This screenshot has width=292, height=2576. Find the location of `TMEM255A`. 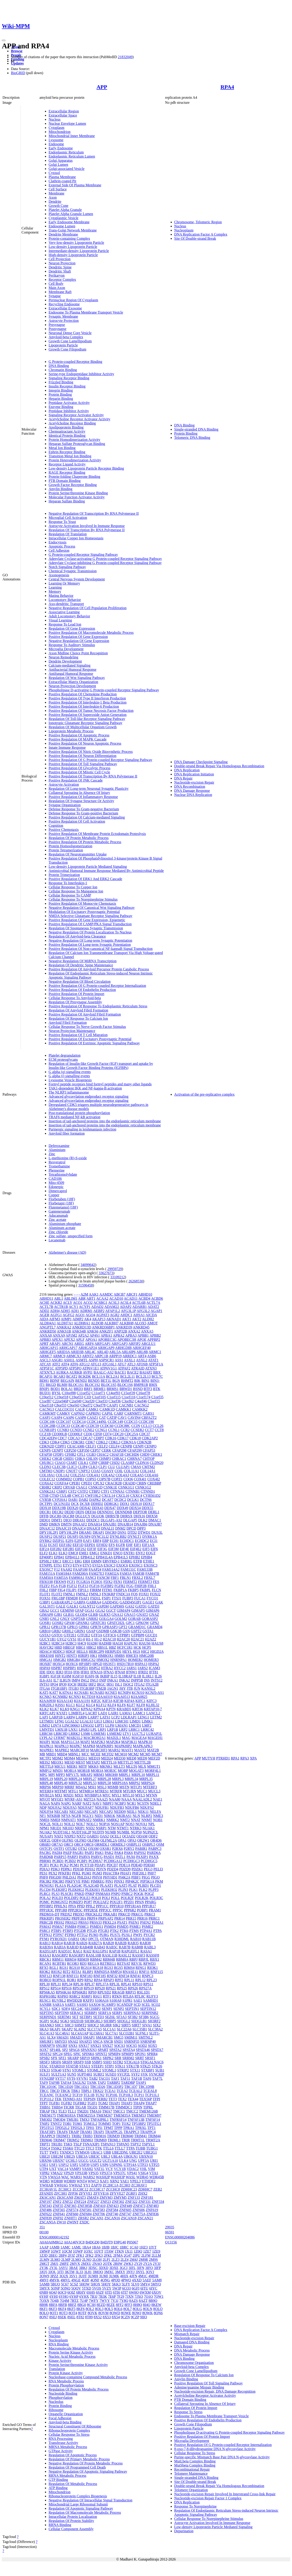

TMEM255A is located at coordinates (85, 2115).